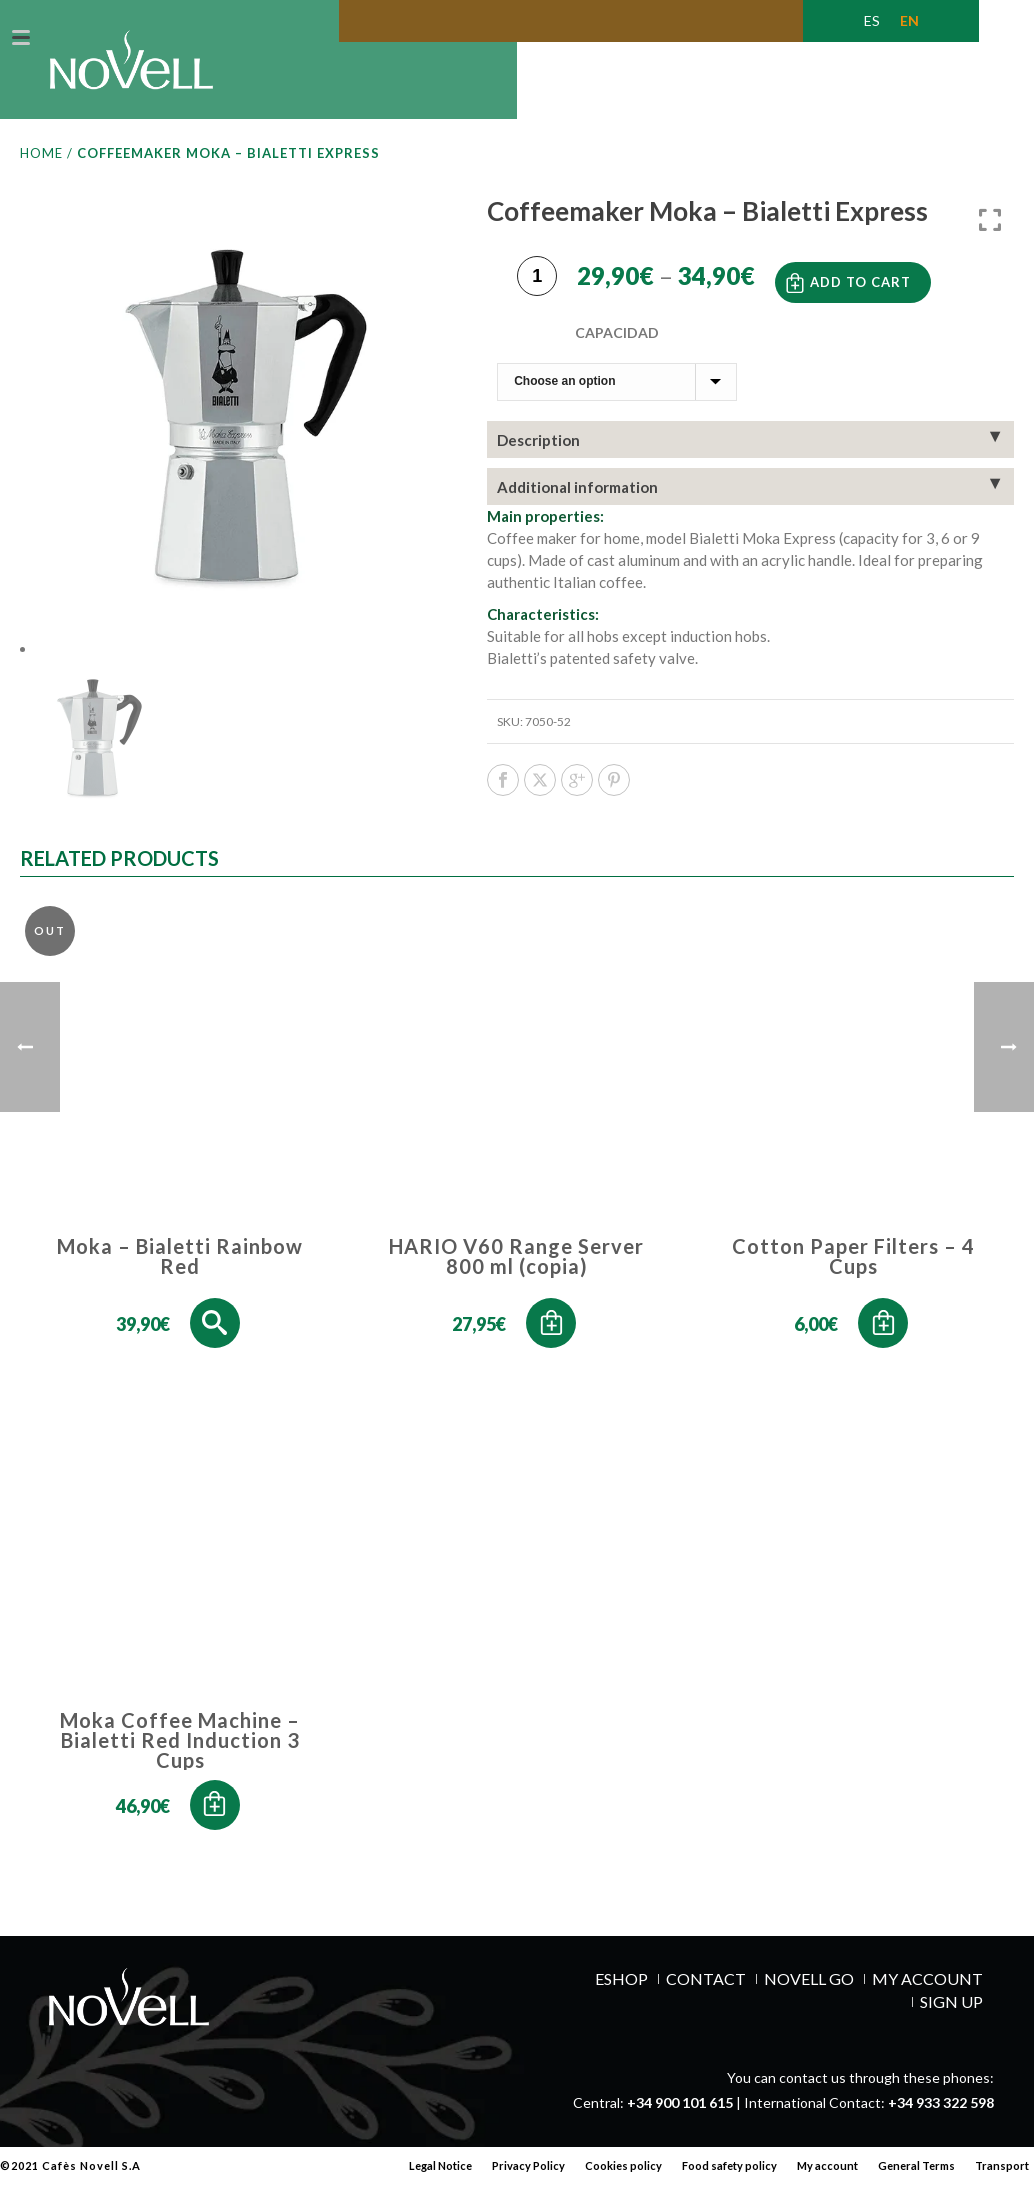  What do you see at coordinates (872, 21) in the screenshot?
I see `[Switch to ES (ES)]` at bounding box center [872, 21].